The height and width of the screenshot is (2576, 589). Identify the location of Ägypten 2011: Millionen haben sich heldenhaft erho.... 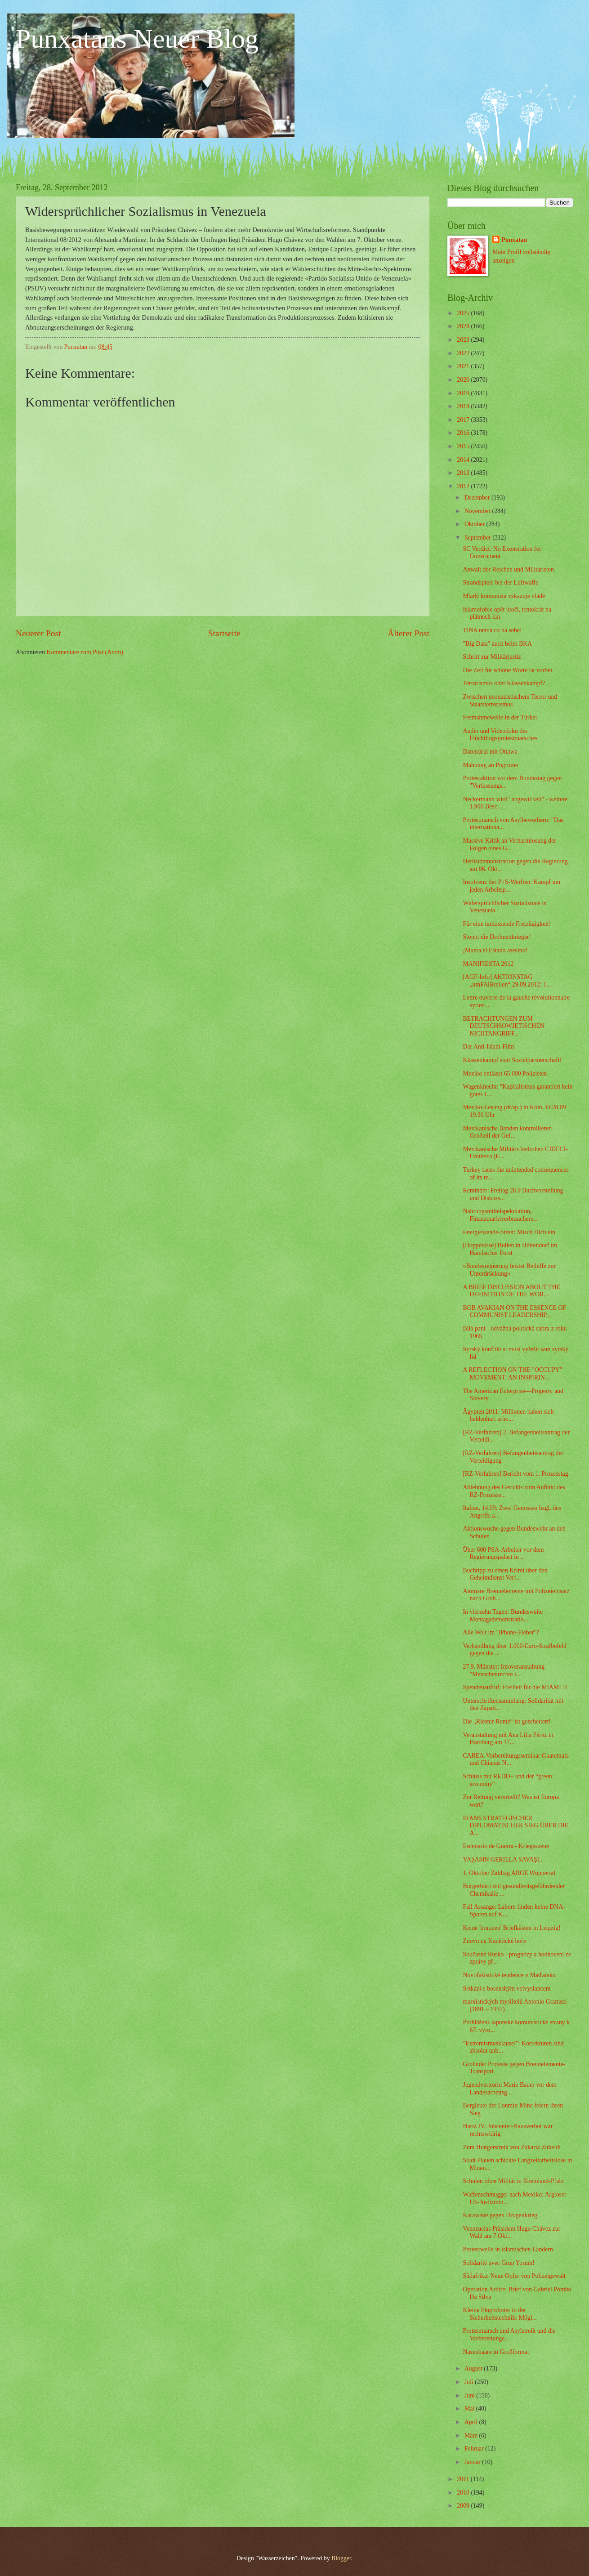
(508, 1415).